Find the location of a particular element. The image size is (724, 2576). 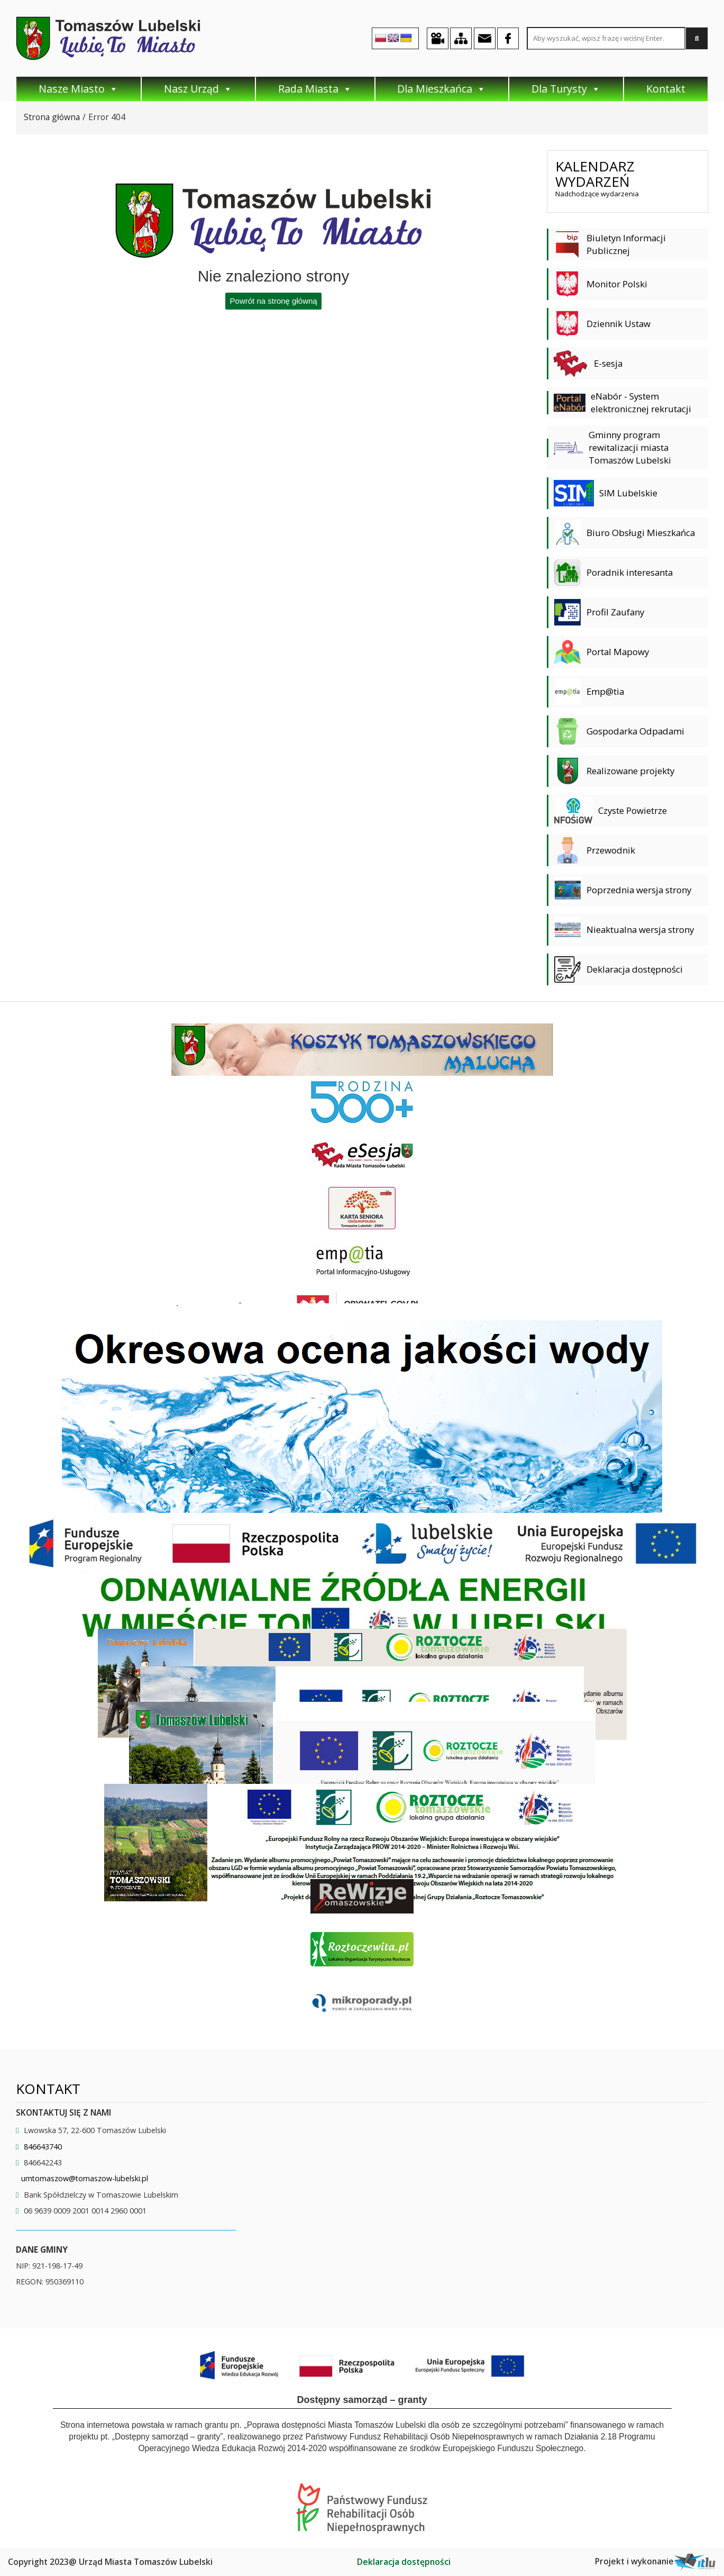

846643740 is located at coordinates (43, 2147).